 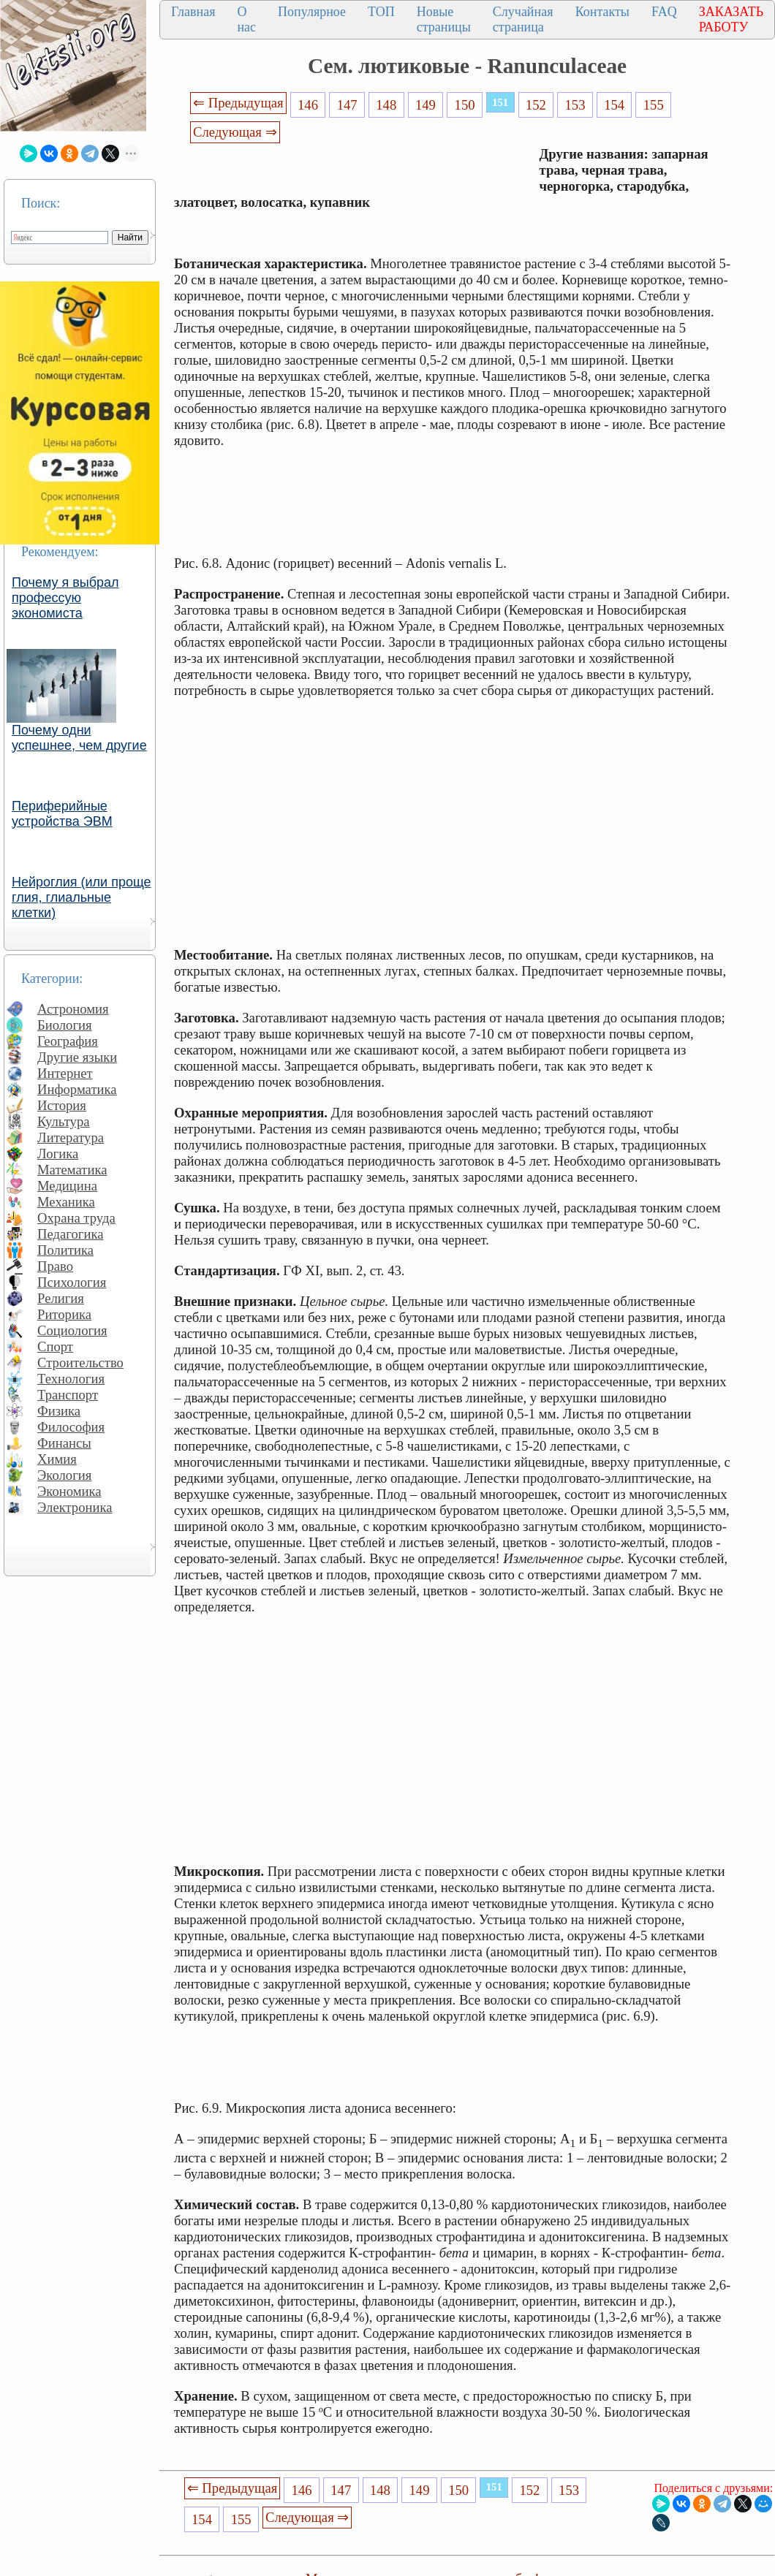 I want to click on Социология, so click(x=72, y=1330).